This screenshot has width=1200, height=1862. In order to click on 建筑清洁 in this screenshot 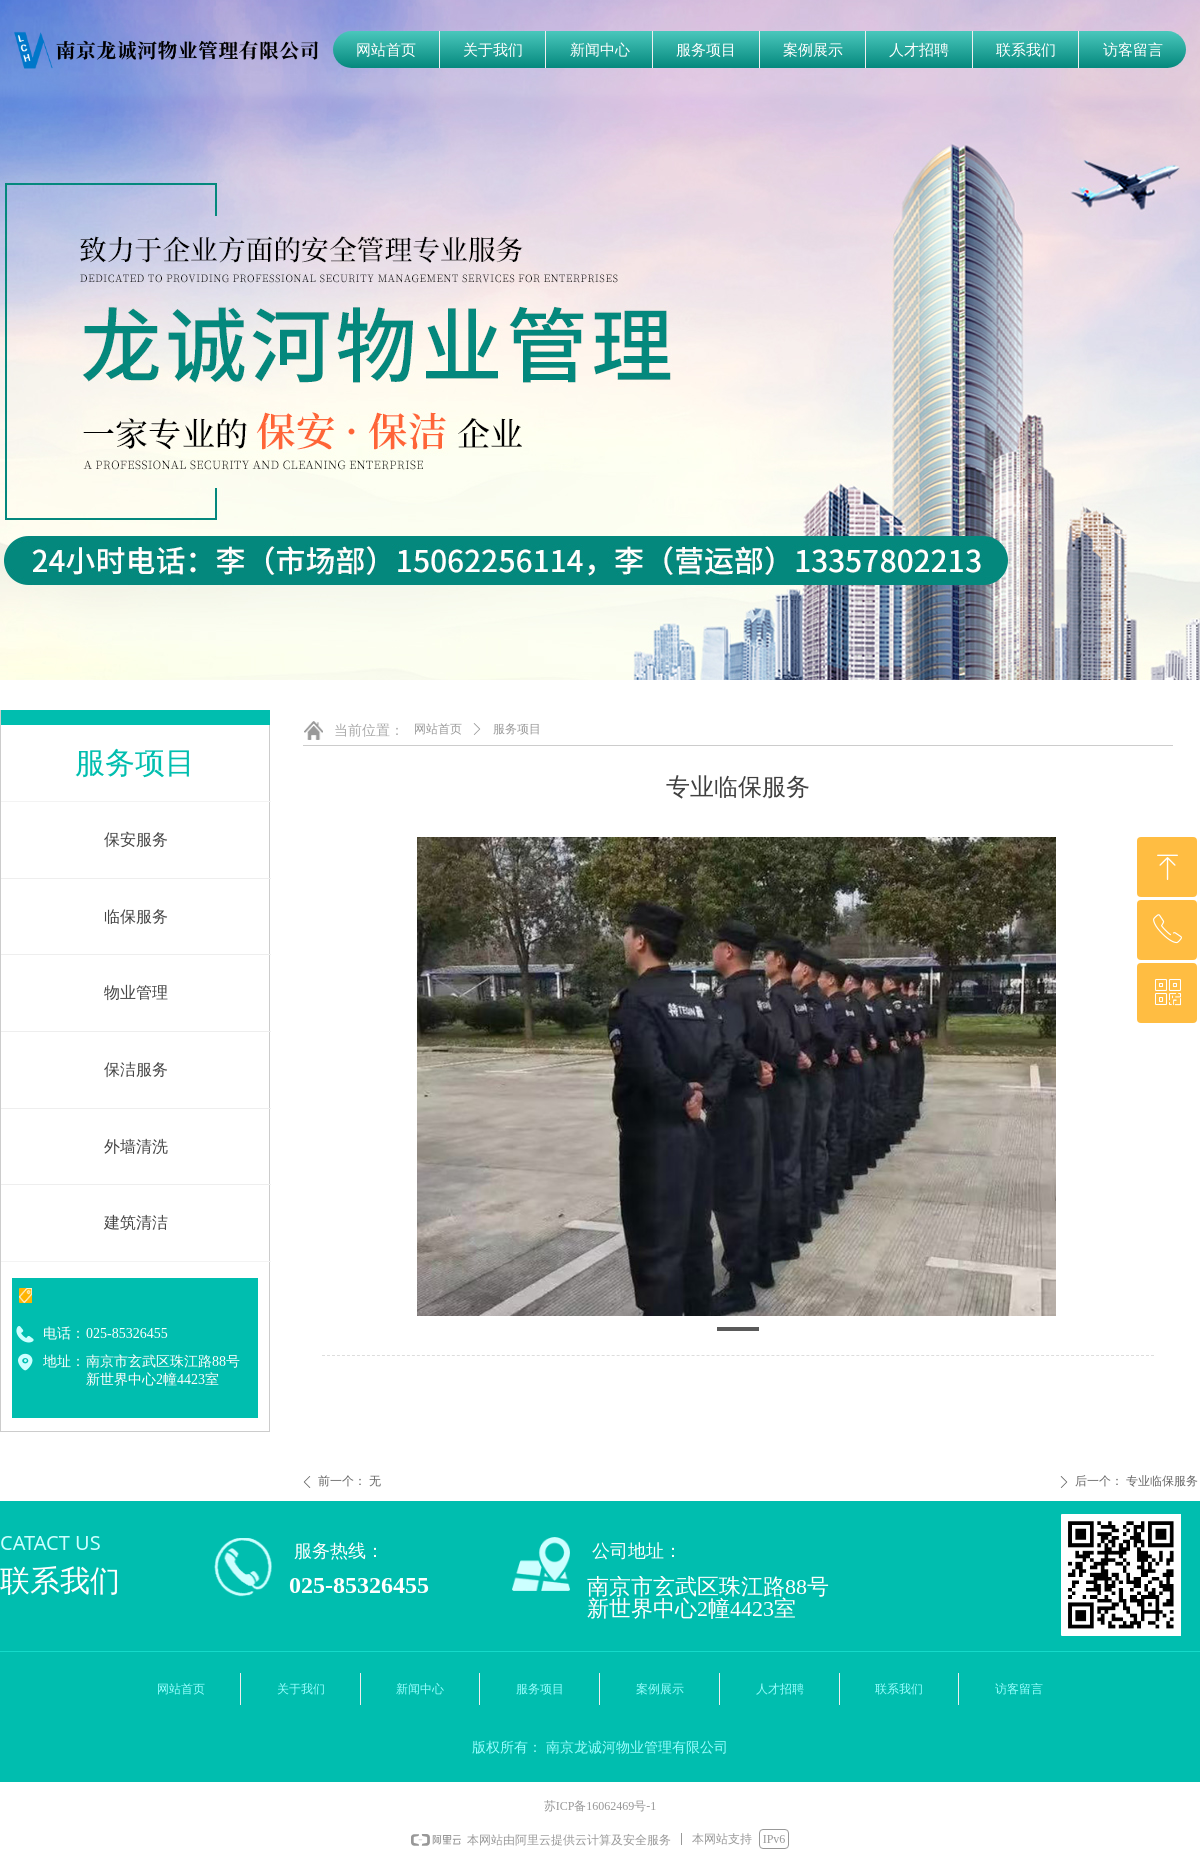, I will do `click(136, 1222)`.